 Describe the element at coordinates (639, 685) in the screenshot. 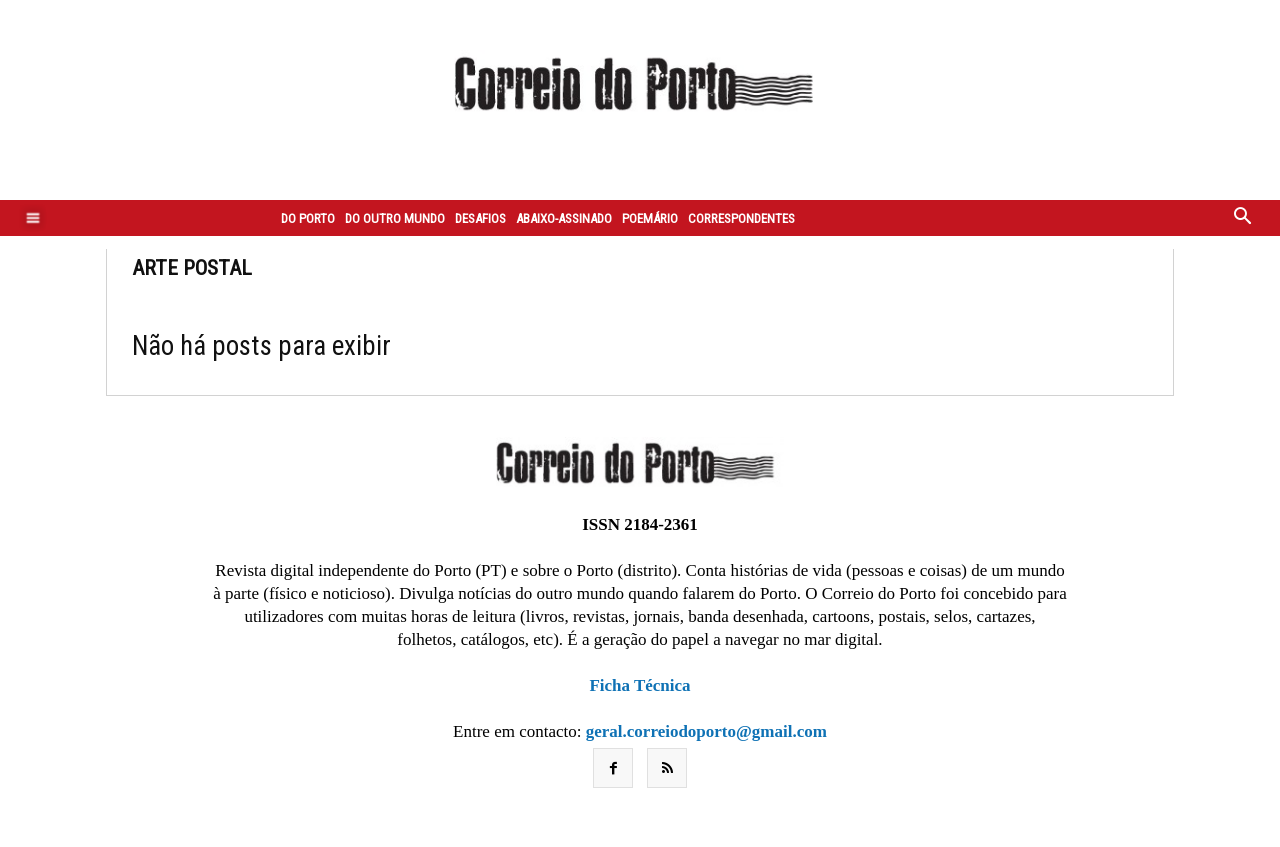

I see `Ficha Técnica` at that location.